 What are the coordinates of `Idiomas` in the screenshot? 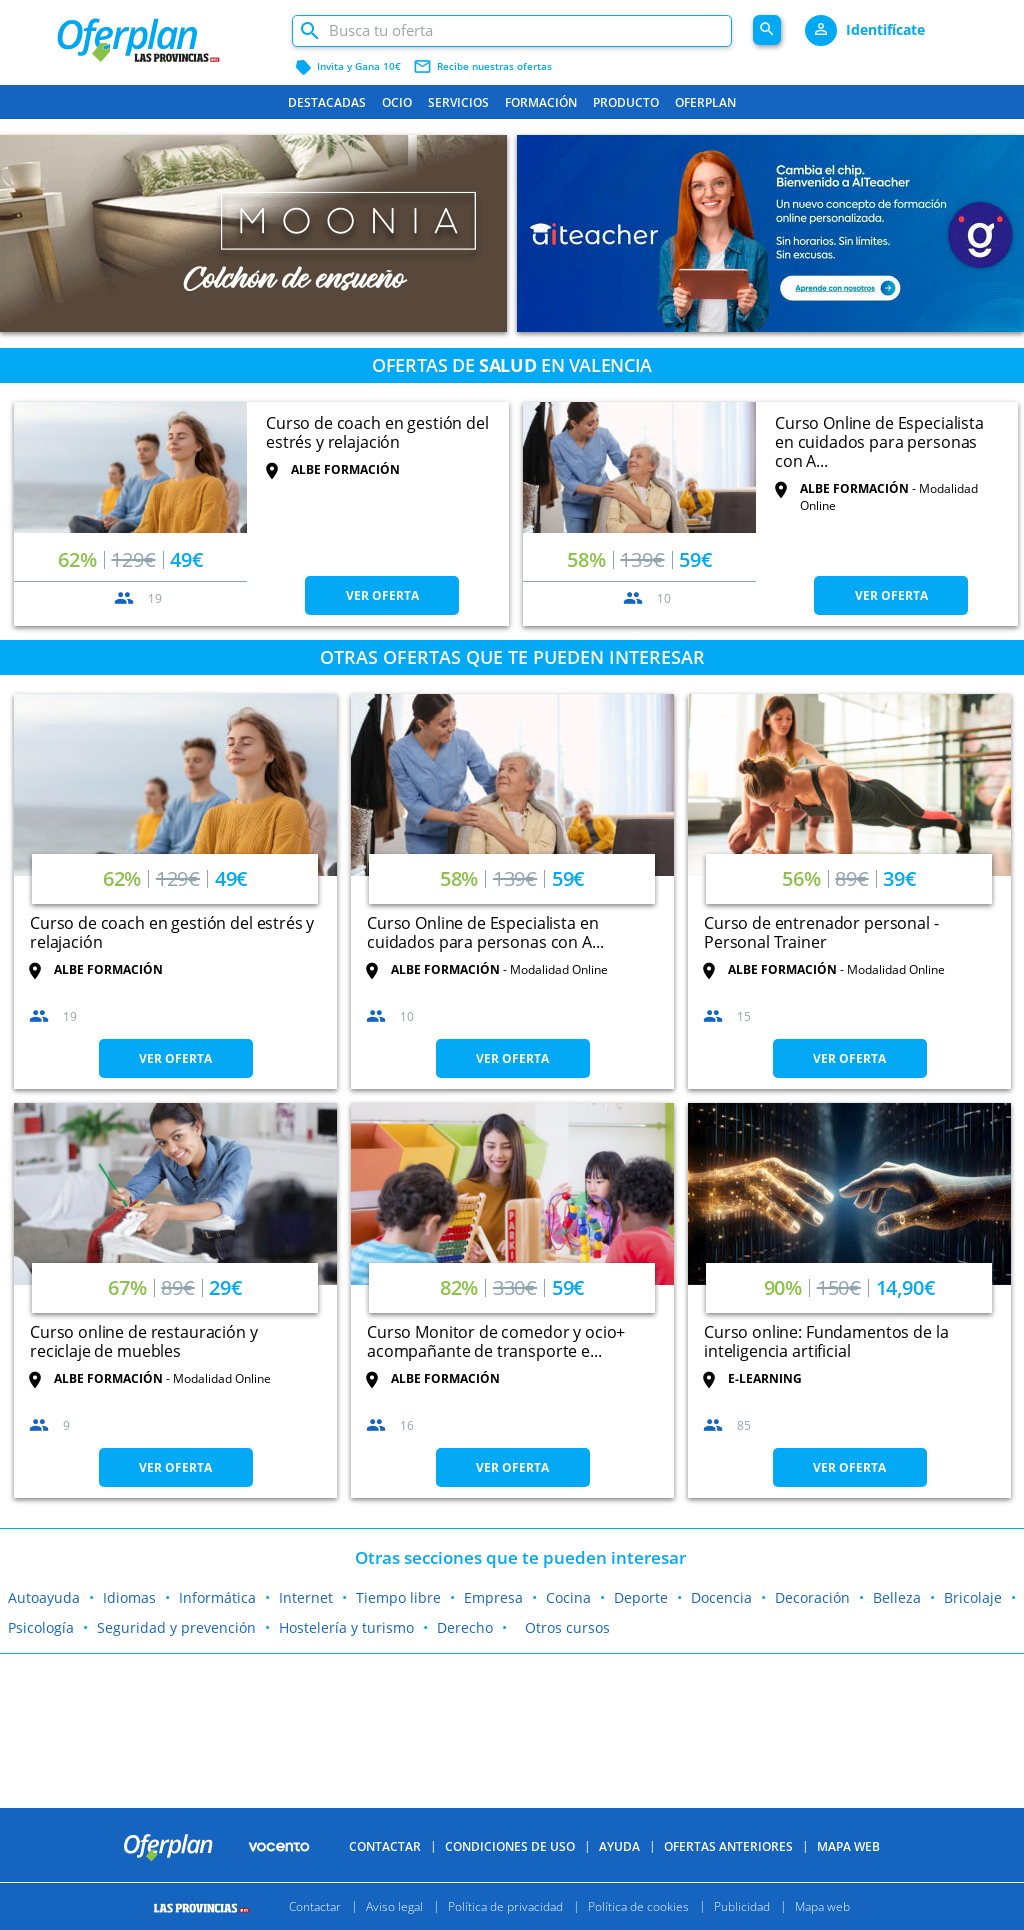 It's located at (129, 1597).